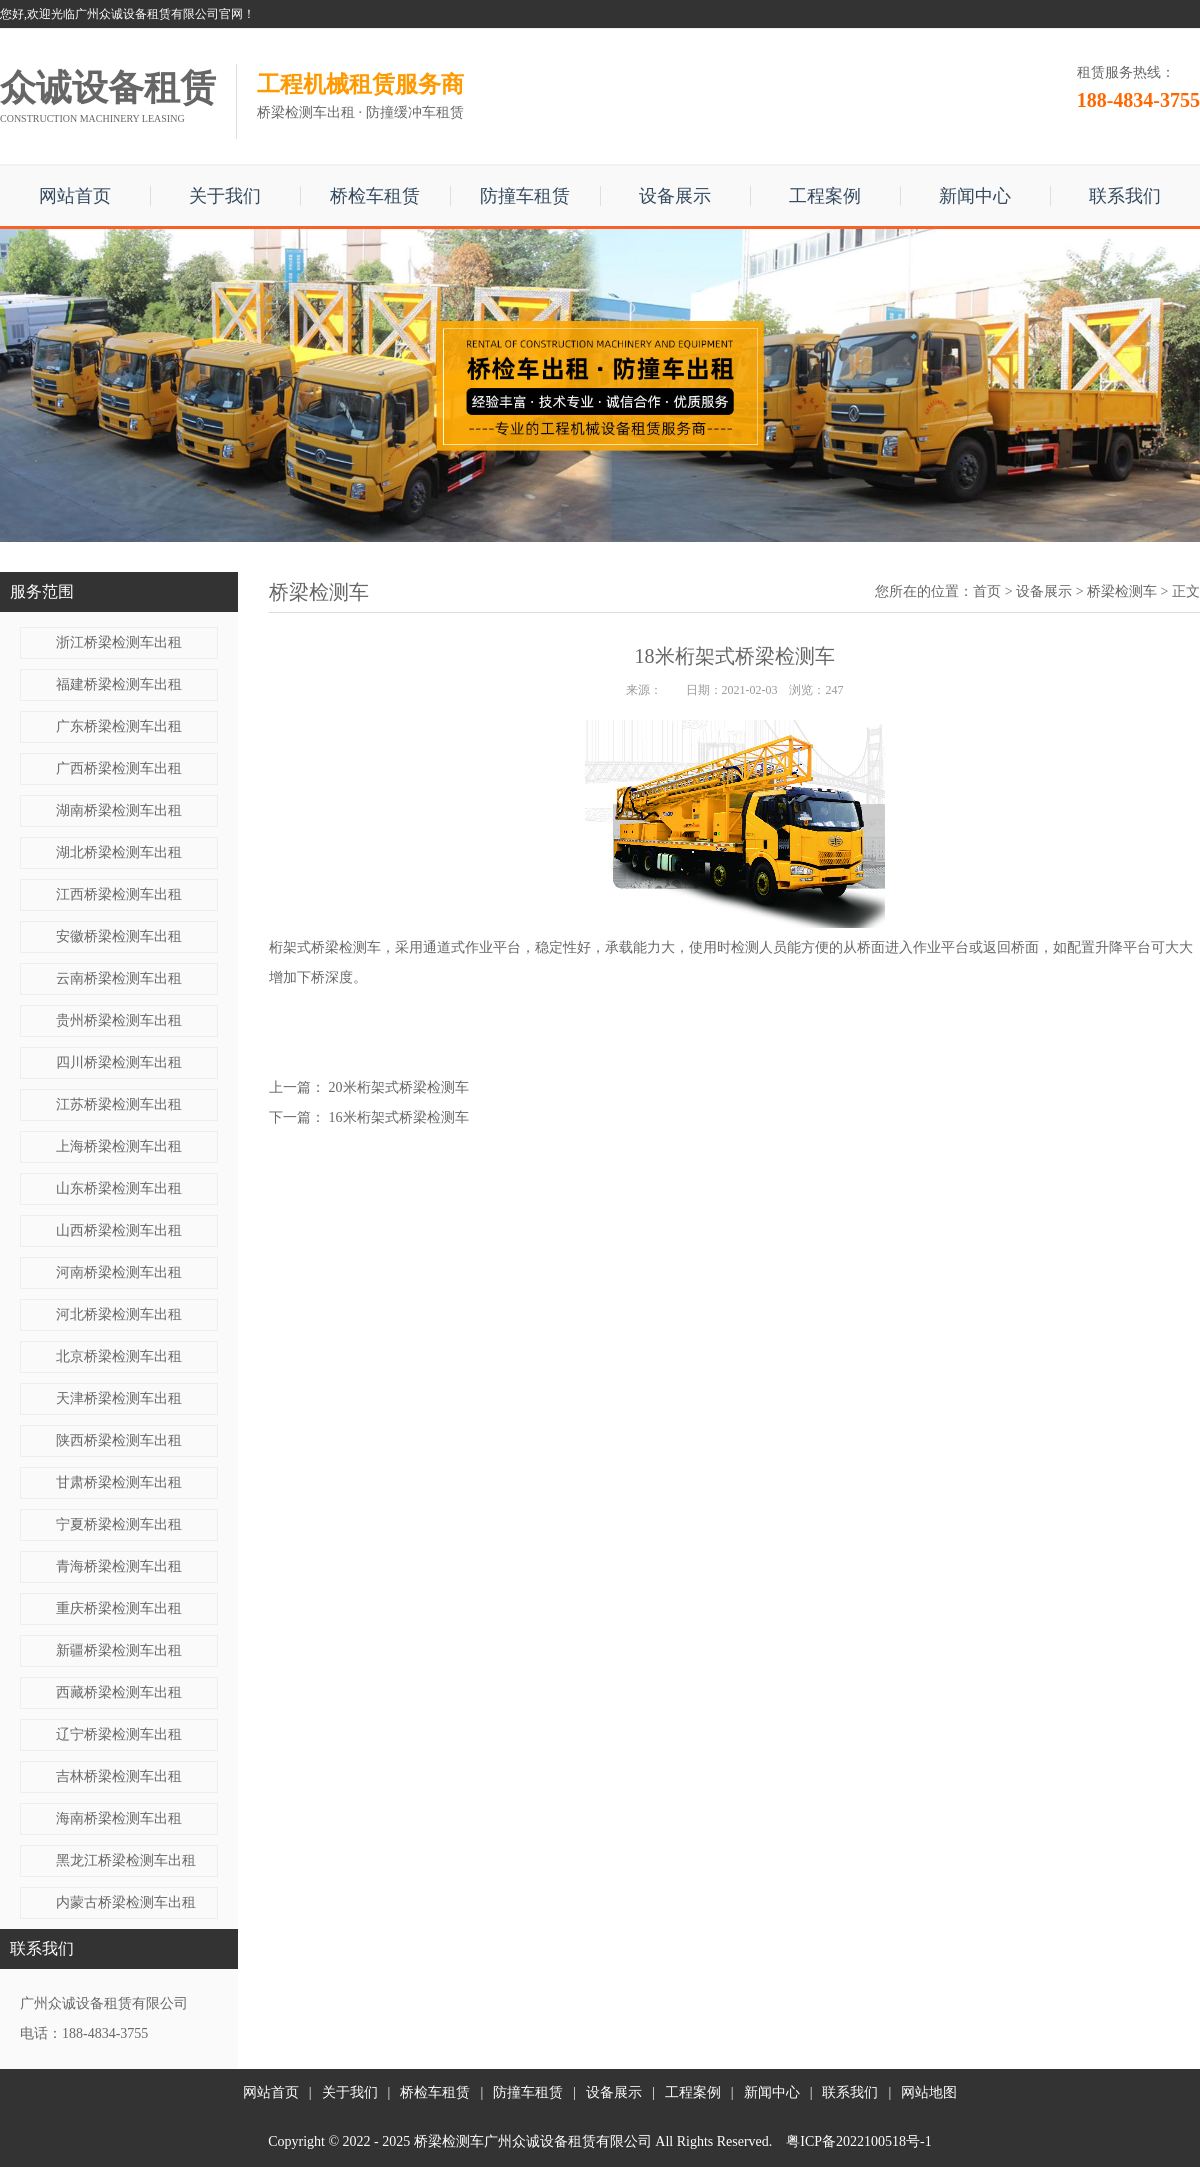 This screenshot has height=2167, width=1200. Describe the element at coordinates (126, 1860) in the screenshot. I see `黑龙江桥梁检测车出租` at that location.